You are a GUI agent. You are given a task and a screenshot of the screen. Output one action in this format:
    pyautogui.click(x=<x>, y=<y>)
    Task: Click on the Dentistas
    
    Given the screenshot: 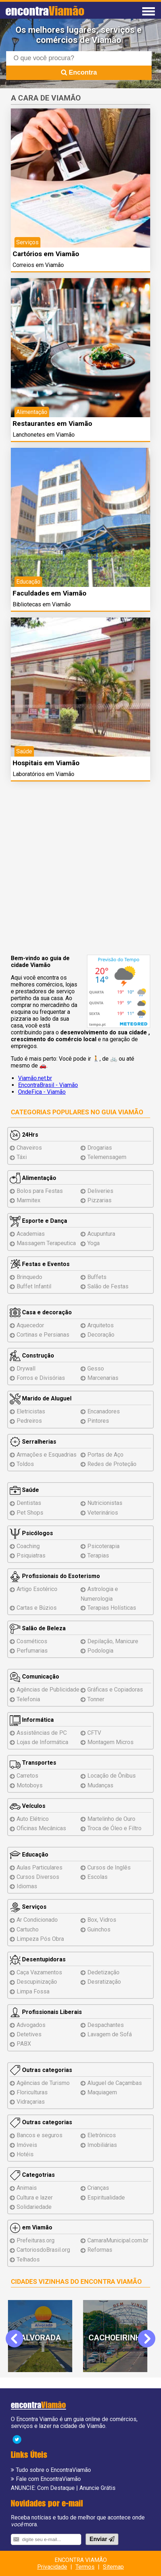 What is the action you would take?
    pyautogui.click(x=29, y=1502)
    